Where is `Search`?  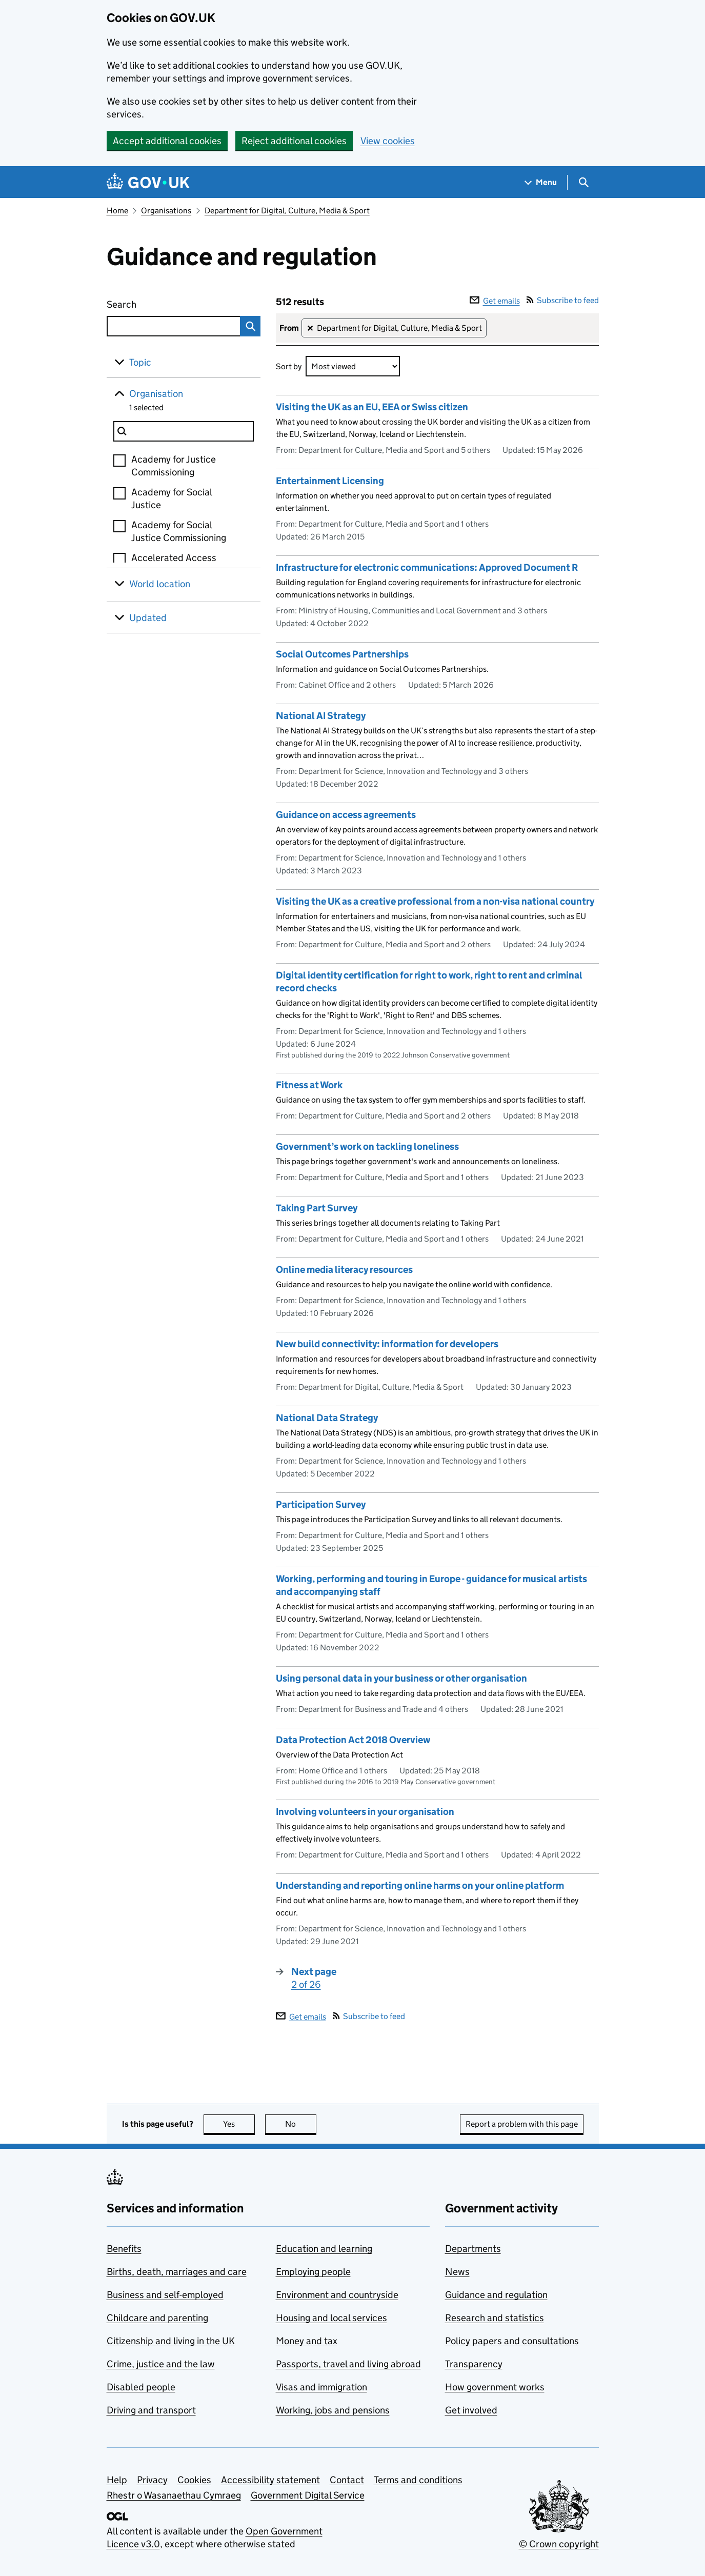
Search is located at coordinates (159, 302).